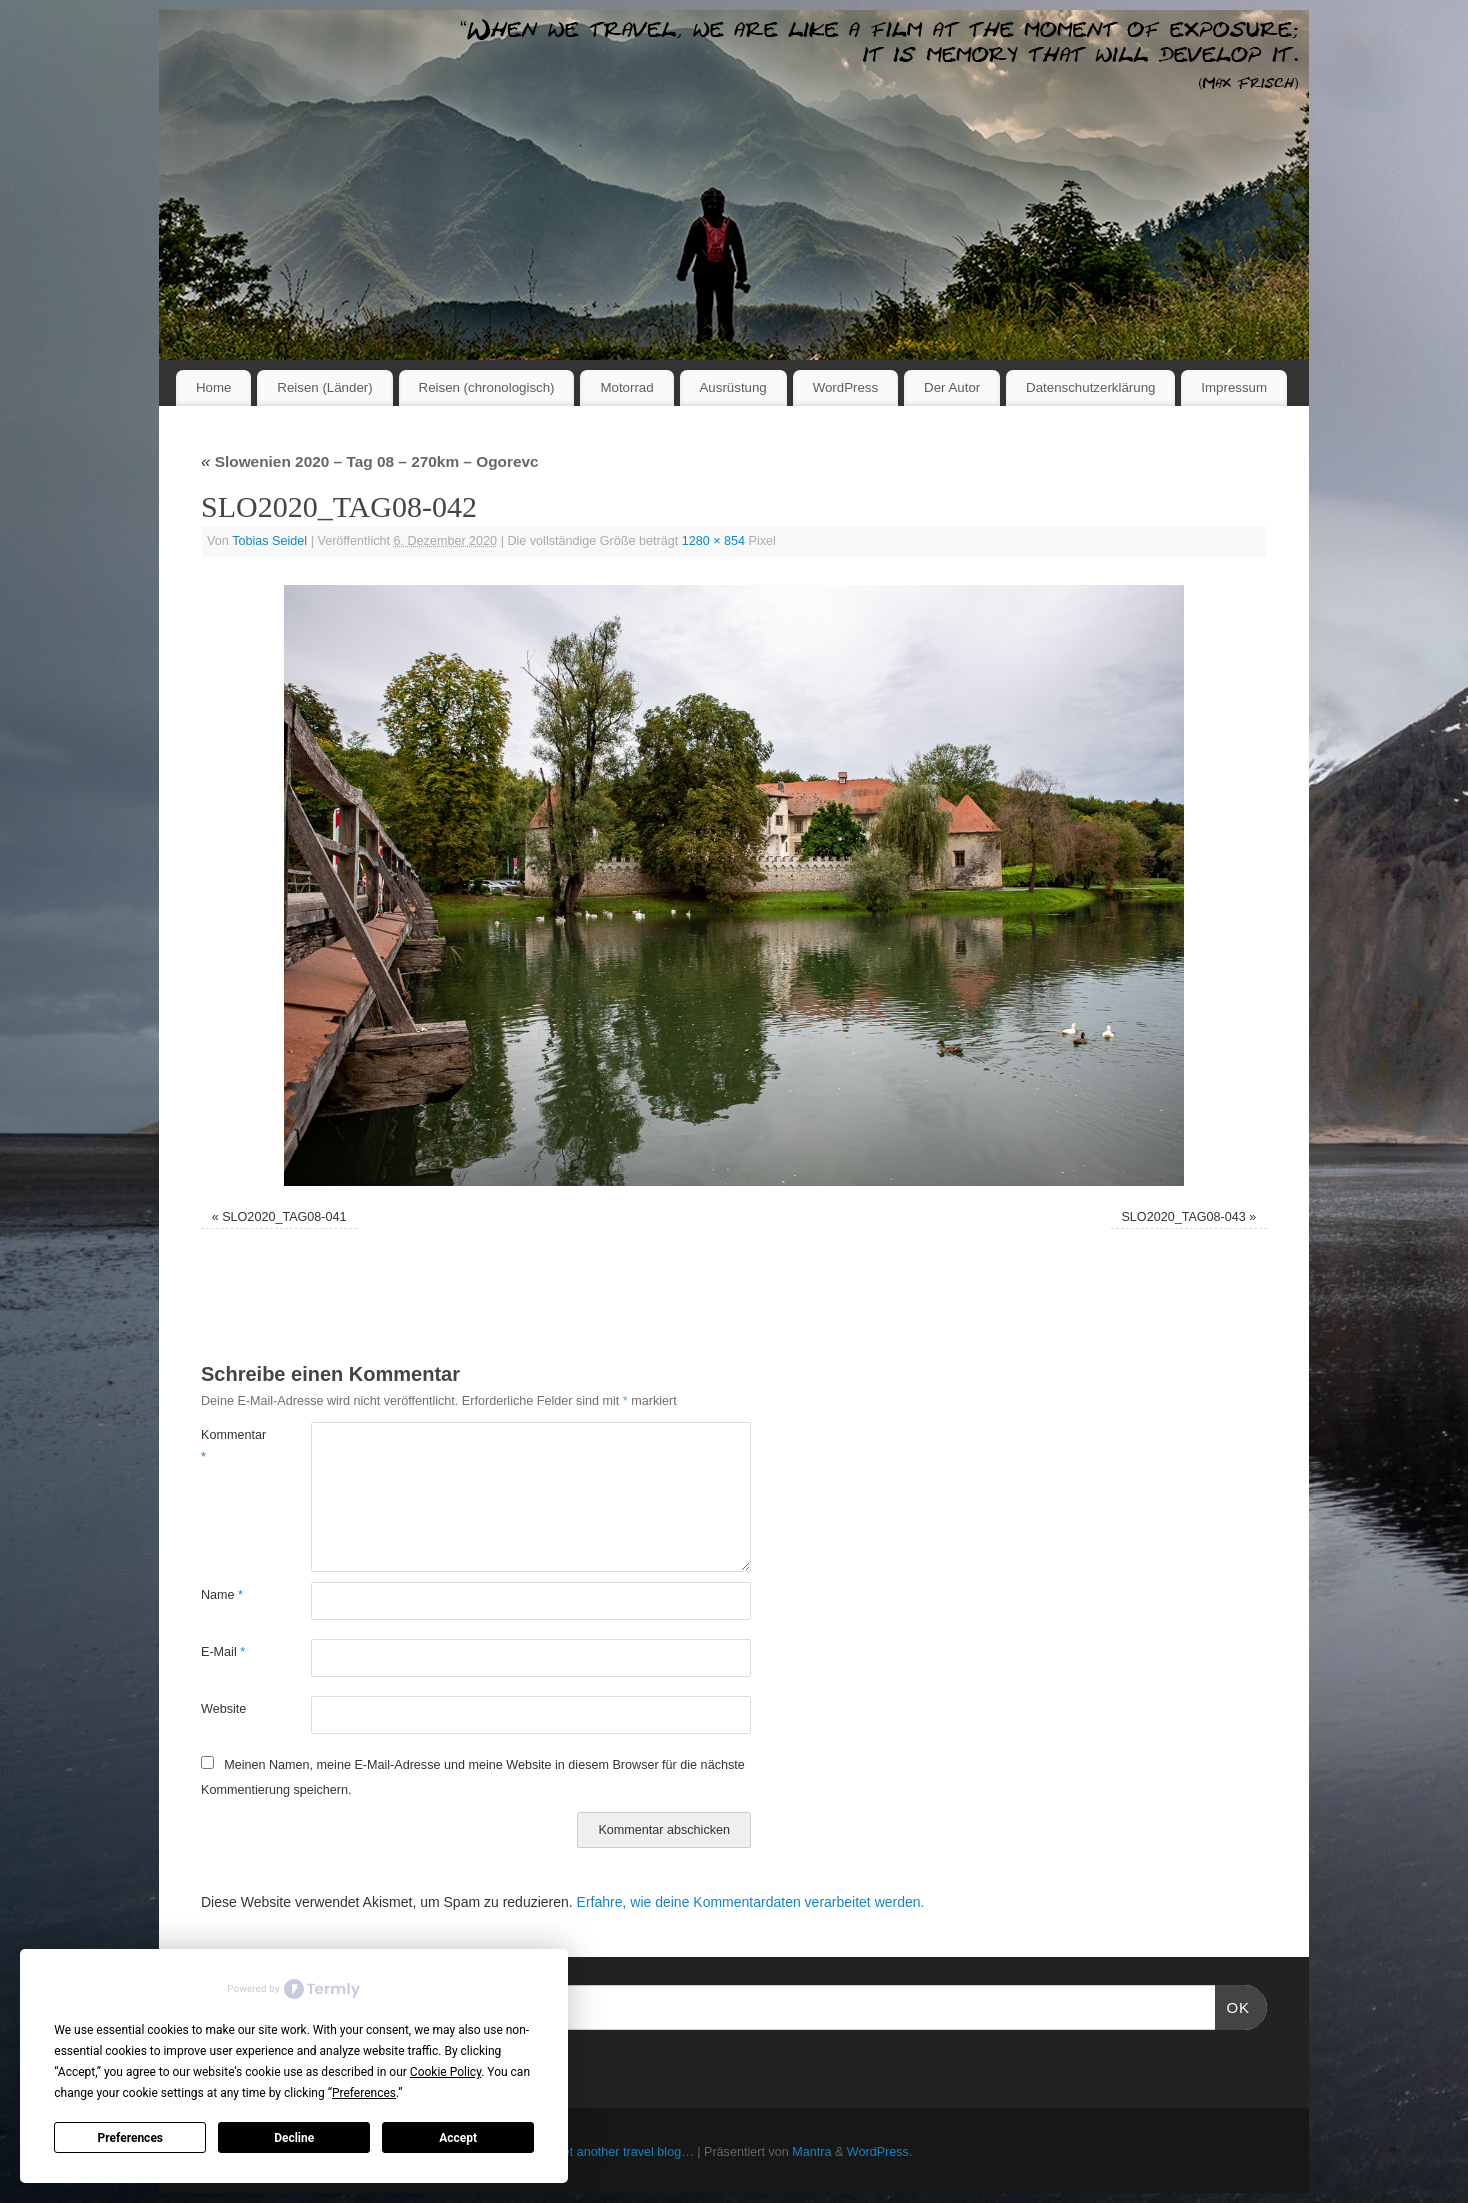 This screenshot has width=1468, height=2203. What do you see at coordinates (811, 2152) in the screenshot?
I see `Mantra` at bounding box center [811, 2152].